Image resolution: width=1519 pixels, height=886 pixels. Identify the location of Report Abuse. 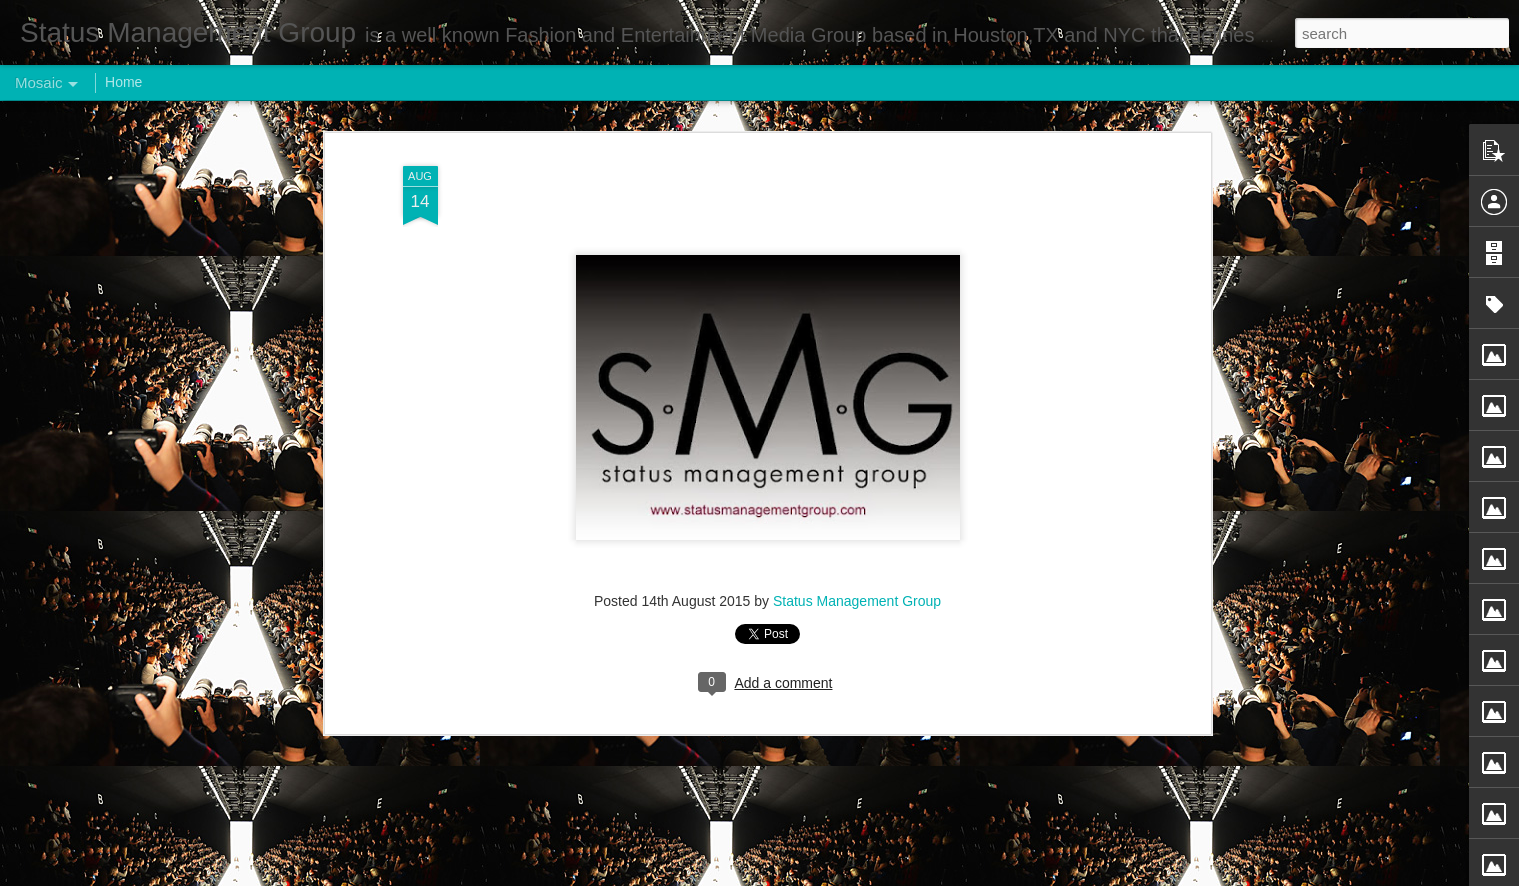
(880, 875).